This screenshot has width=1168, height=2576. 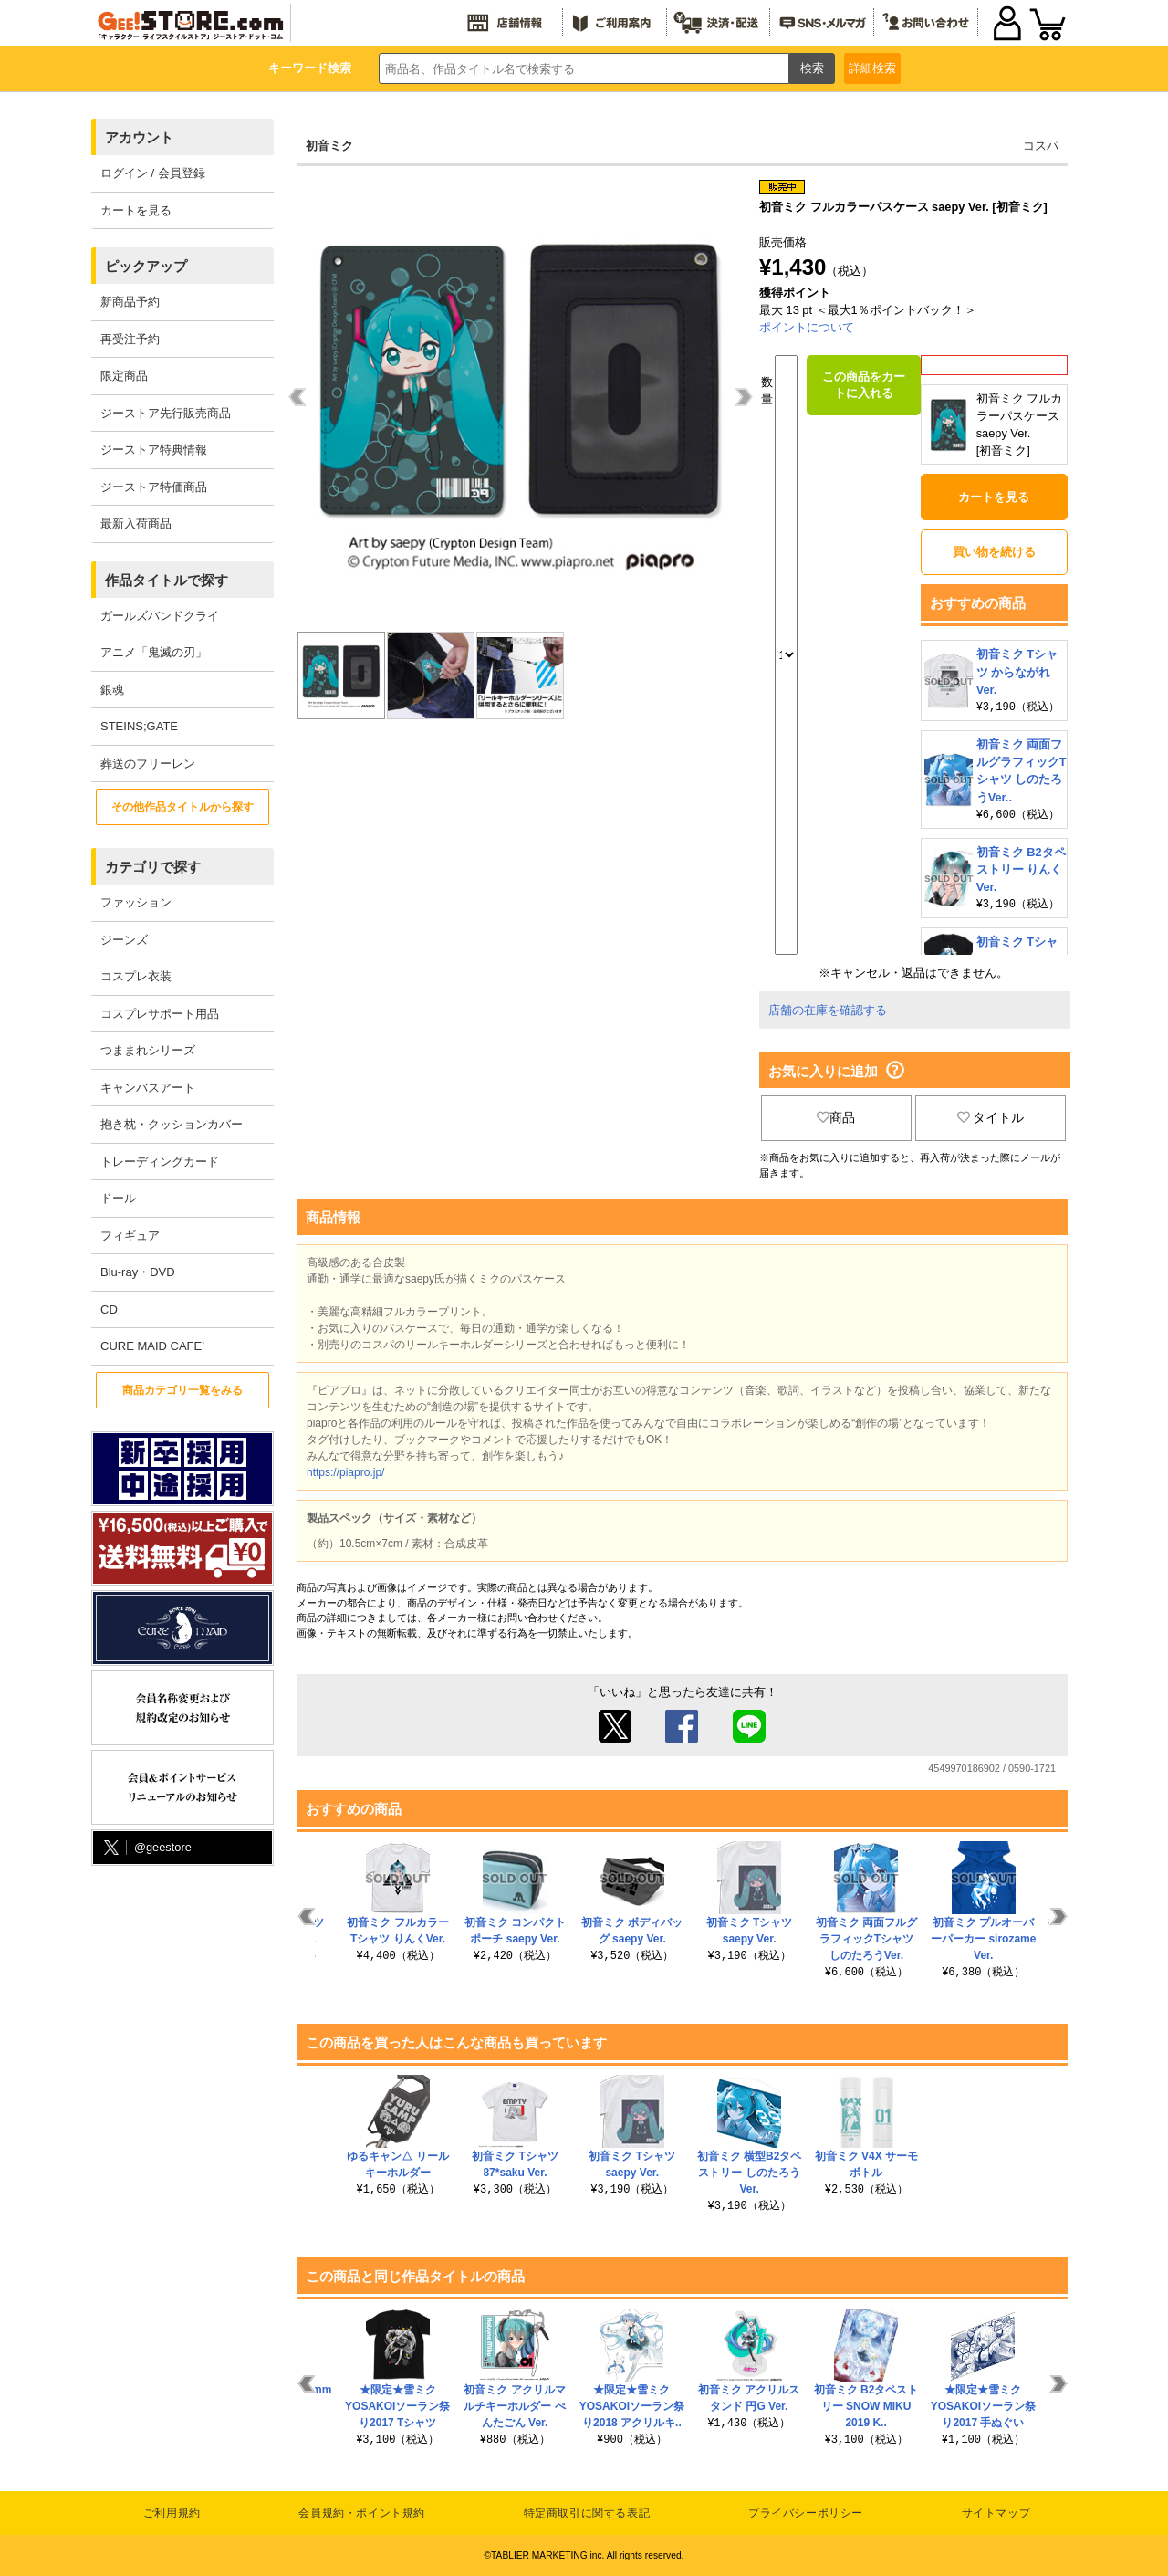 What do you see at coordinates (836, 1117) in the screenshot?
I see `商品` at bounding box center [836, 1117].